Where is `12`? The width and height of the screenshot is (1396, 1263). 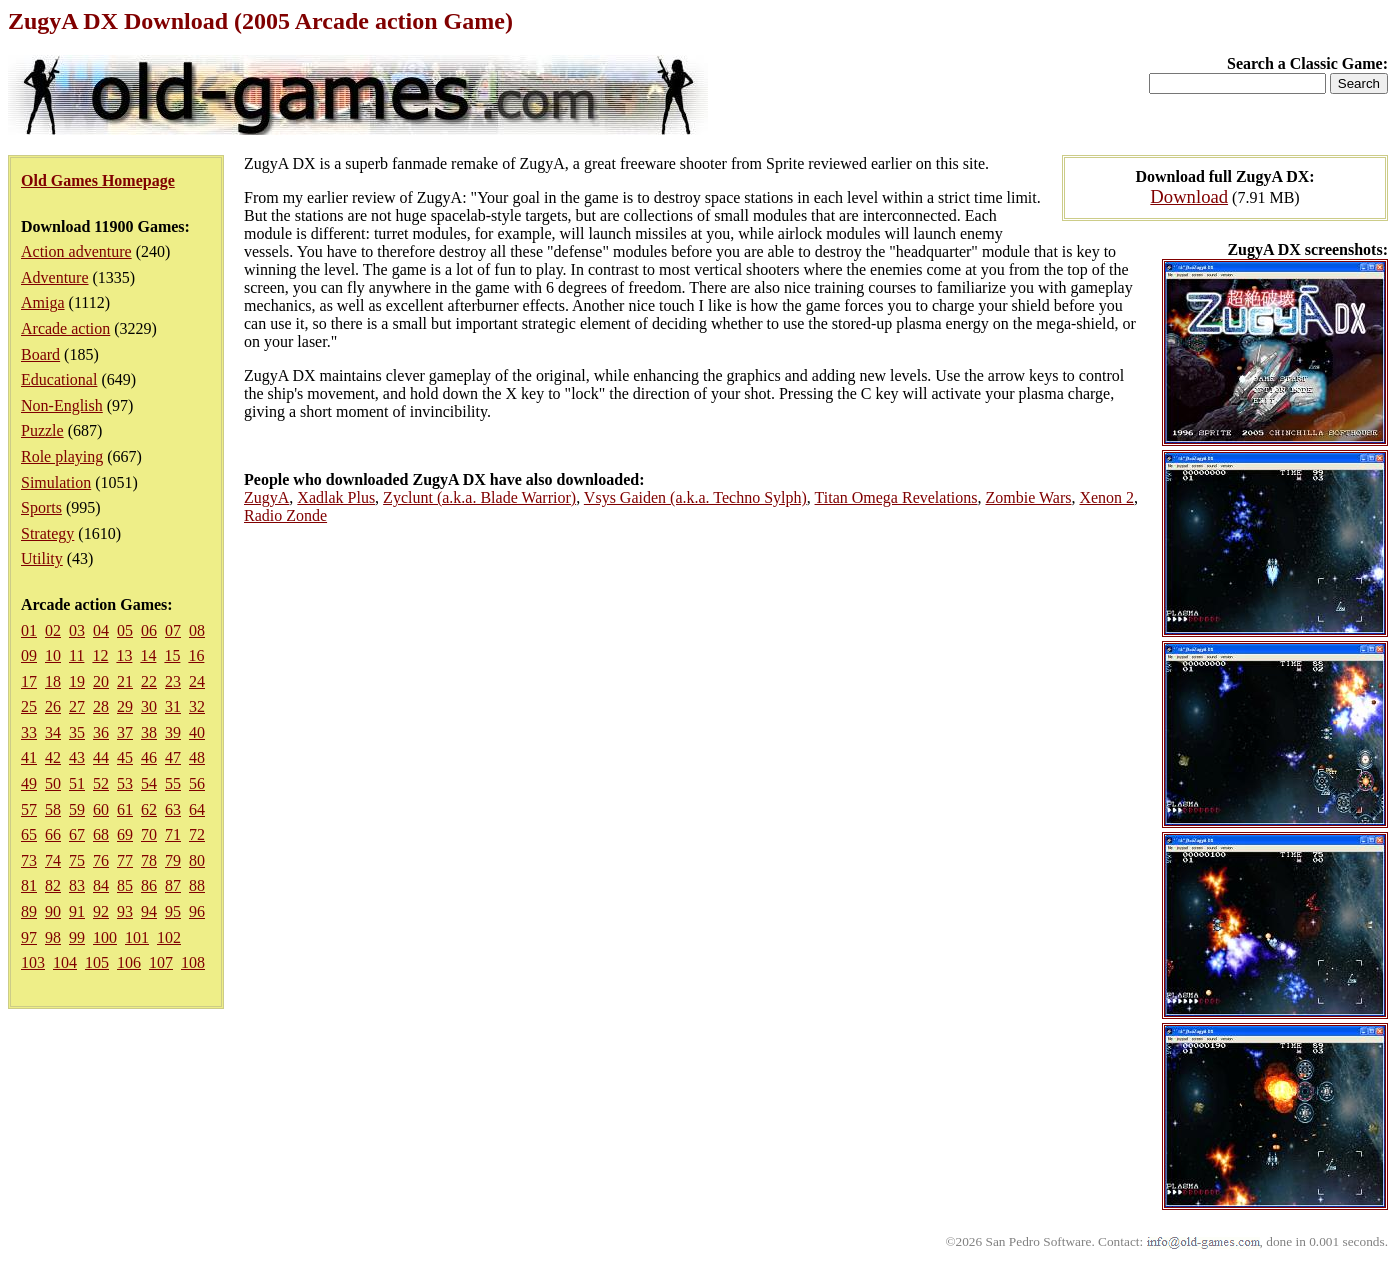
12 is located at coordinates (100, 655).